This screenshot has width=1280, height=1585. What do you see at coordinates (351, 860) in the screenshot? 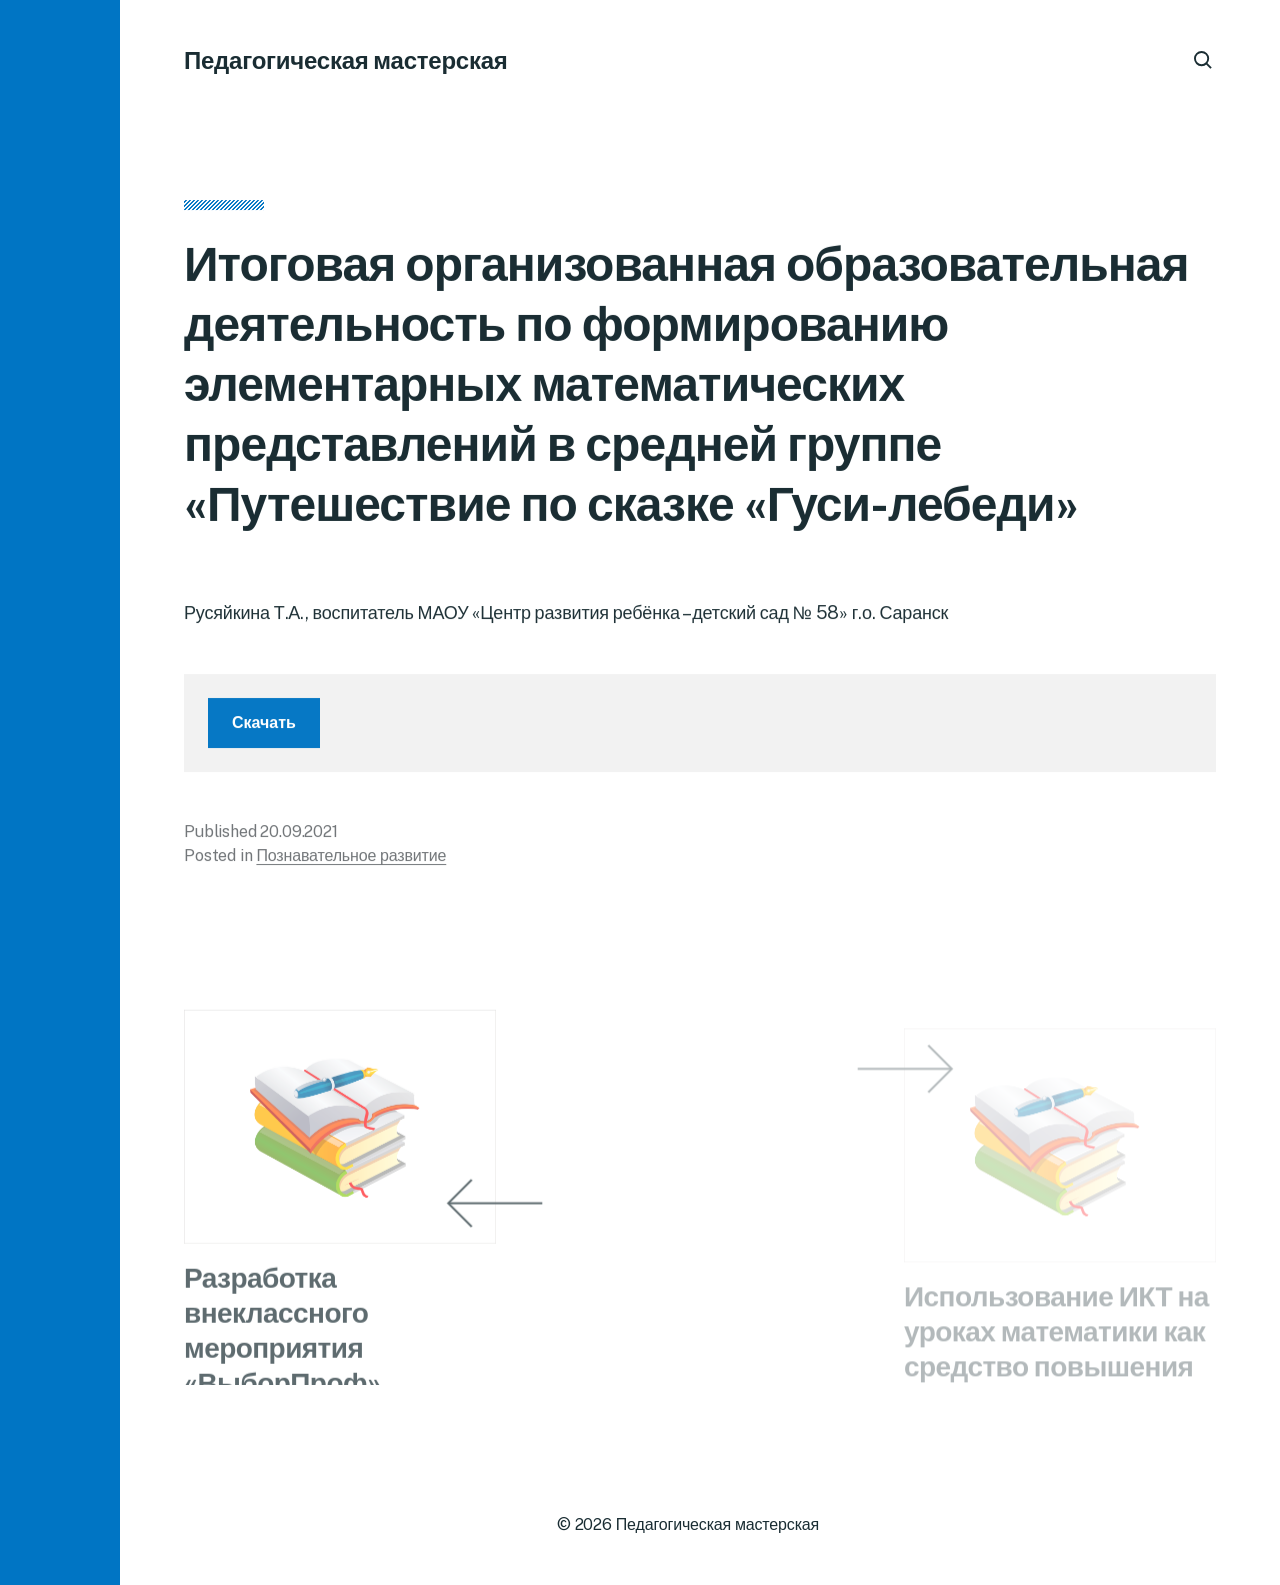
I see `Познавательное развитие` at bounding box center [351, 860].